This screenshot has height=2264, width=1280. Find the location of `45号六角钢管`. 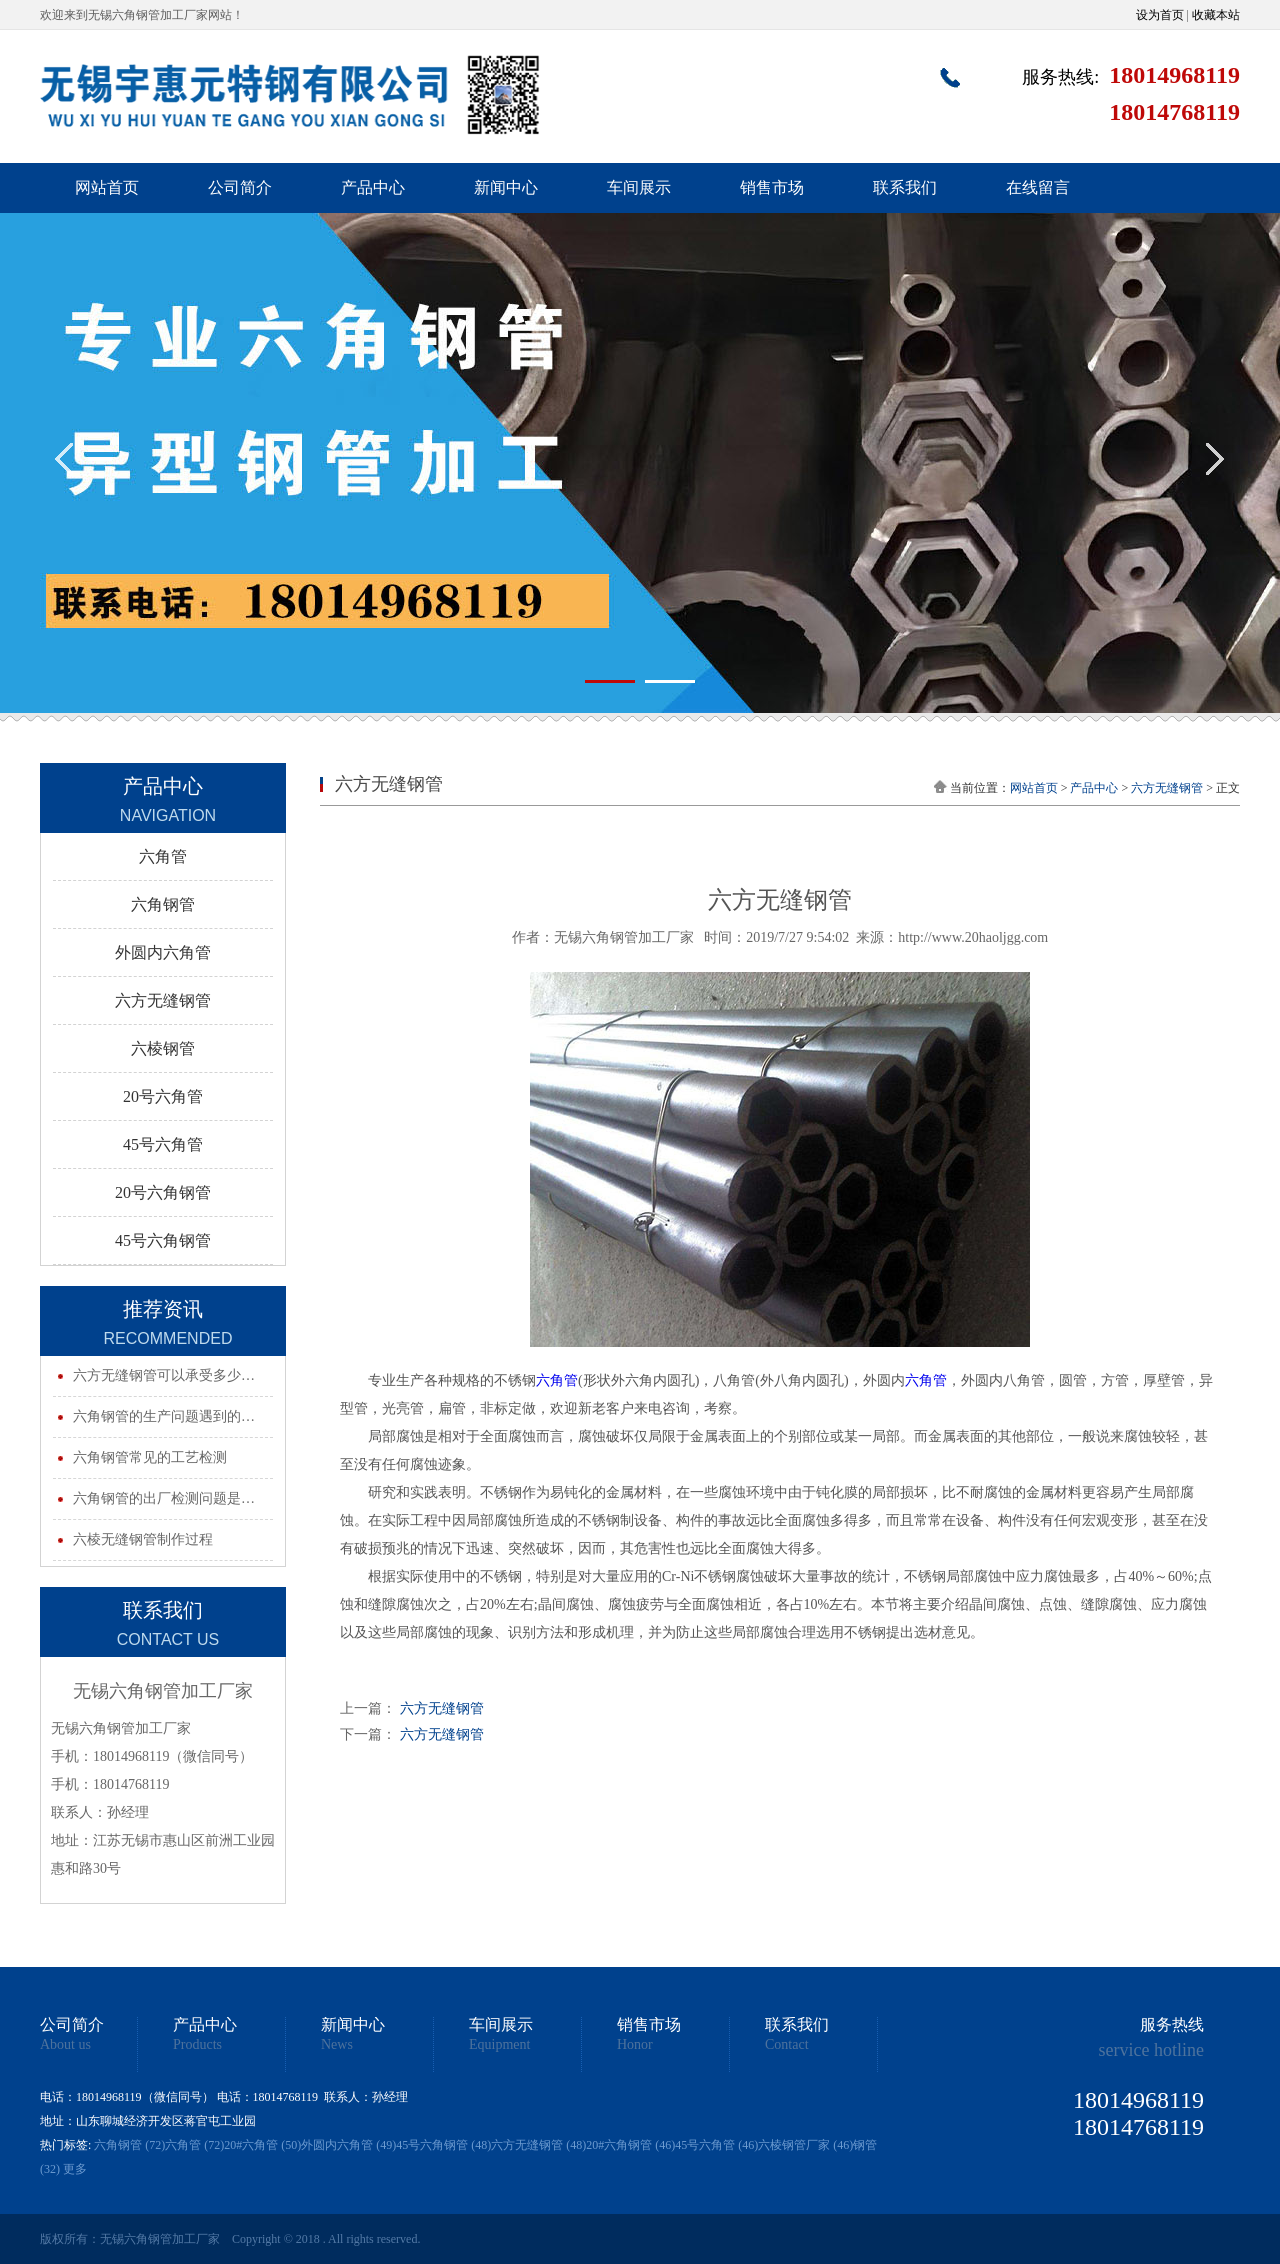

45号六角钢管 is located at coordinates (163, 1240).